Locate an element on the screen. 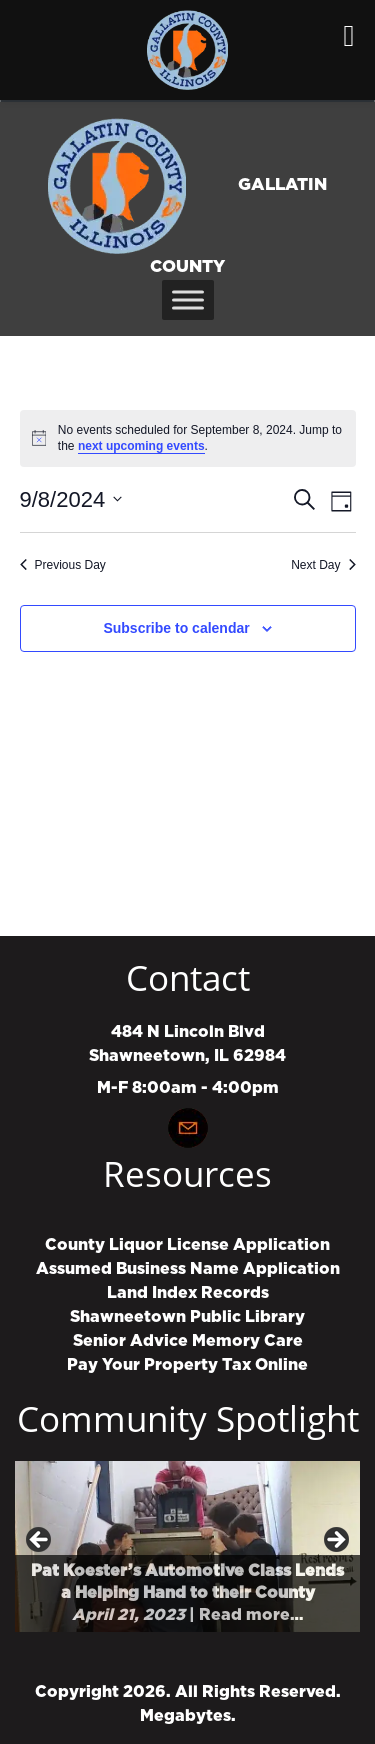 The height and width of the screenshot is (1744, 375). Subscribe to calendar is located at coordinates (176, 628).